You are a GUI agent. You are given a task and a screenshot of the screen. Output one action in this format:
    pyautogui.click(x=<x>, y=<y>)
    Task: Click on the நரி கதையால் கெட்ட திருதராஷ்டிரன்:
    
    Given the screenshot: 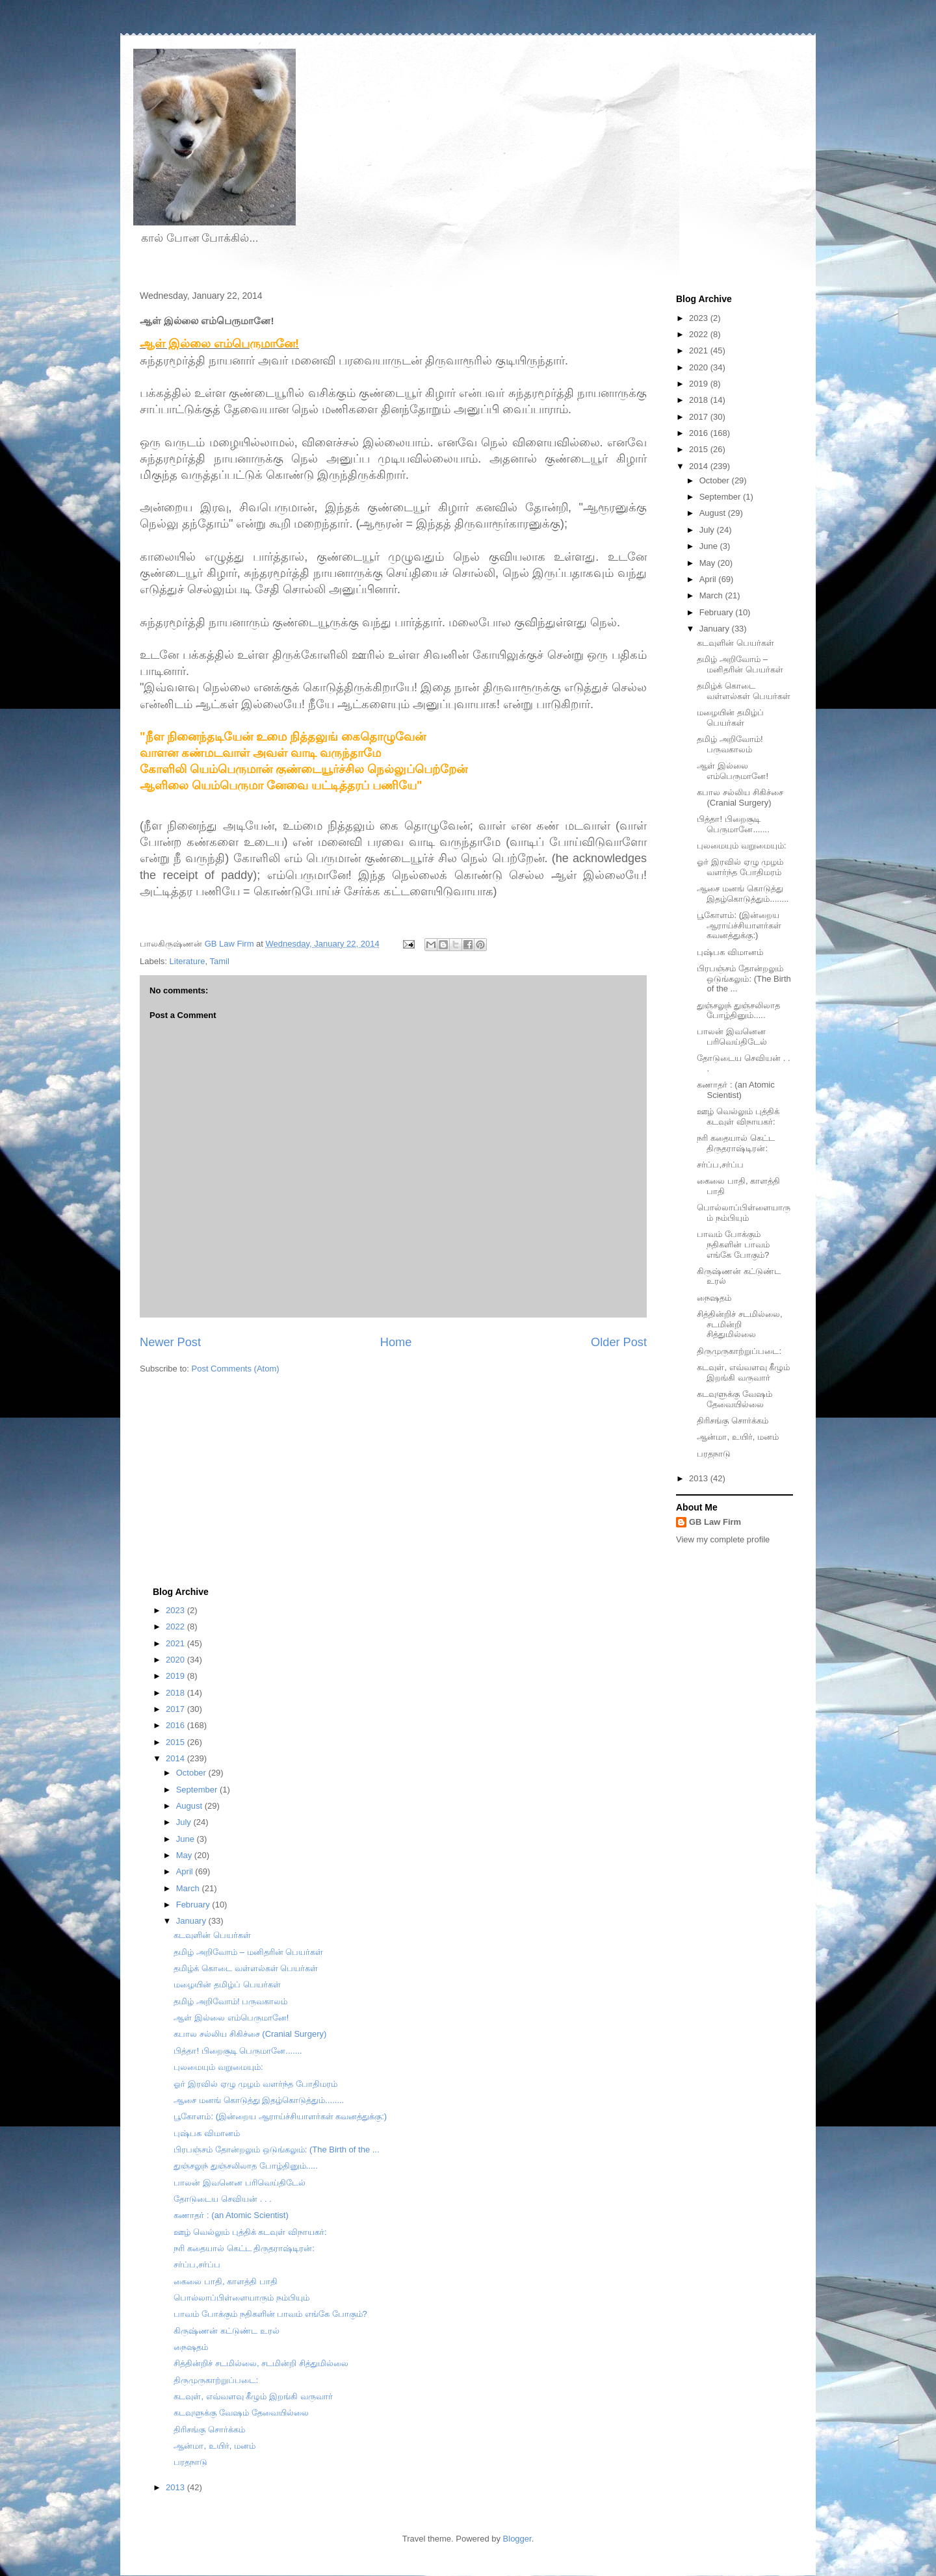 What is the action you would take?
    pyautogui.click(x=735, y=1143)
    